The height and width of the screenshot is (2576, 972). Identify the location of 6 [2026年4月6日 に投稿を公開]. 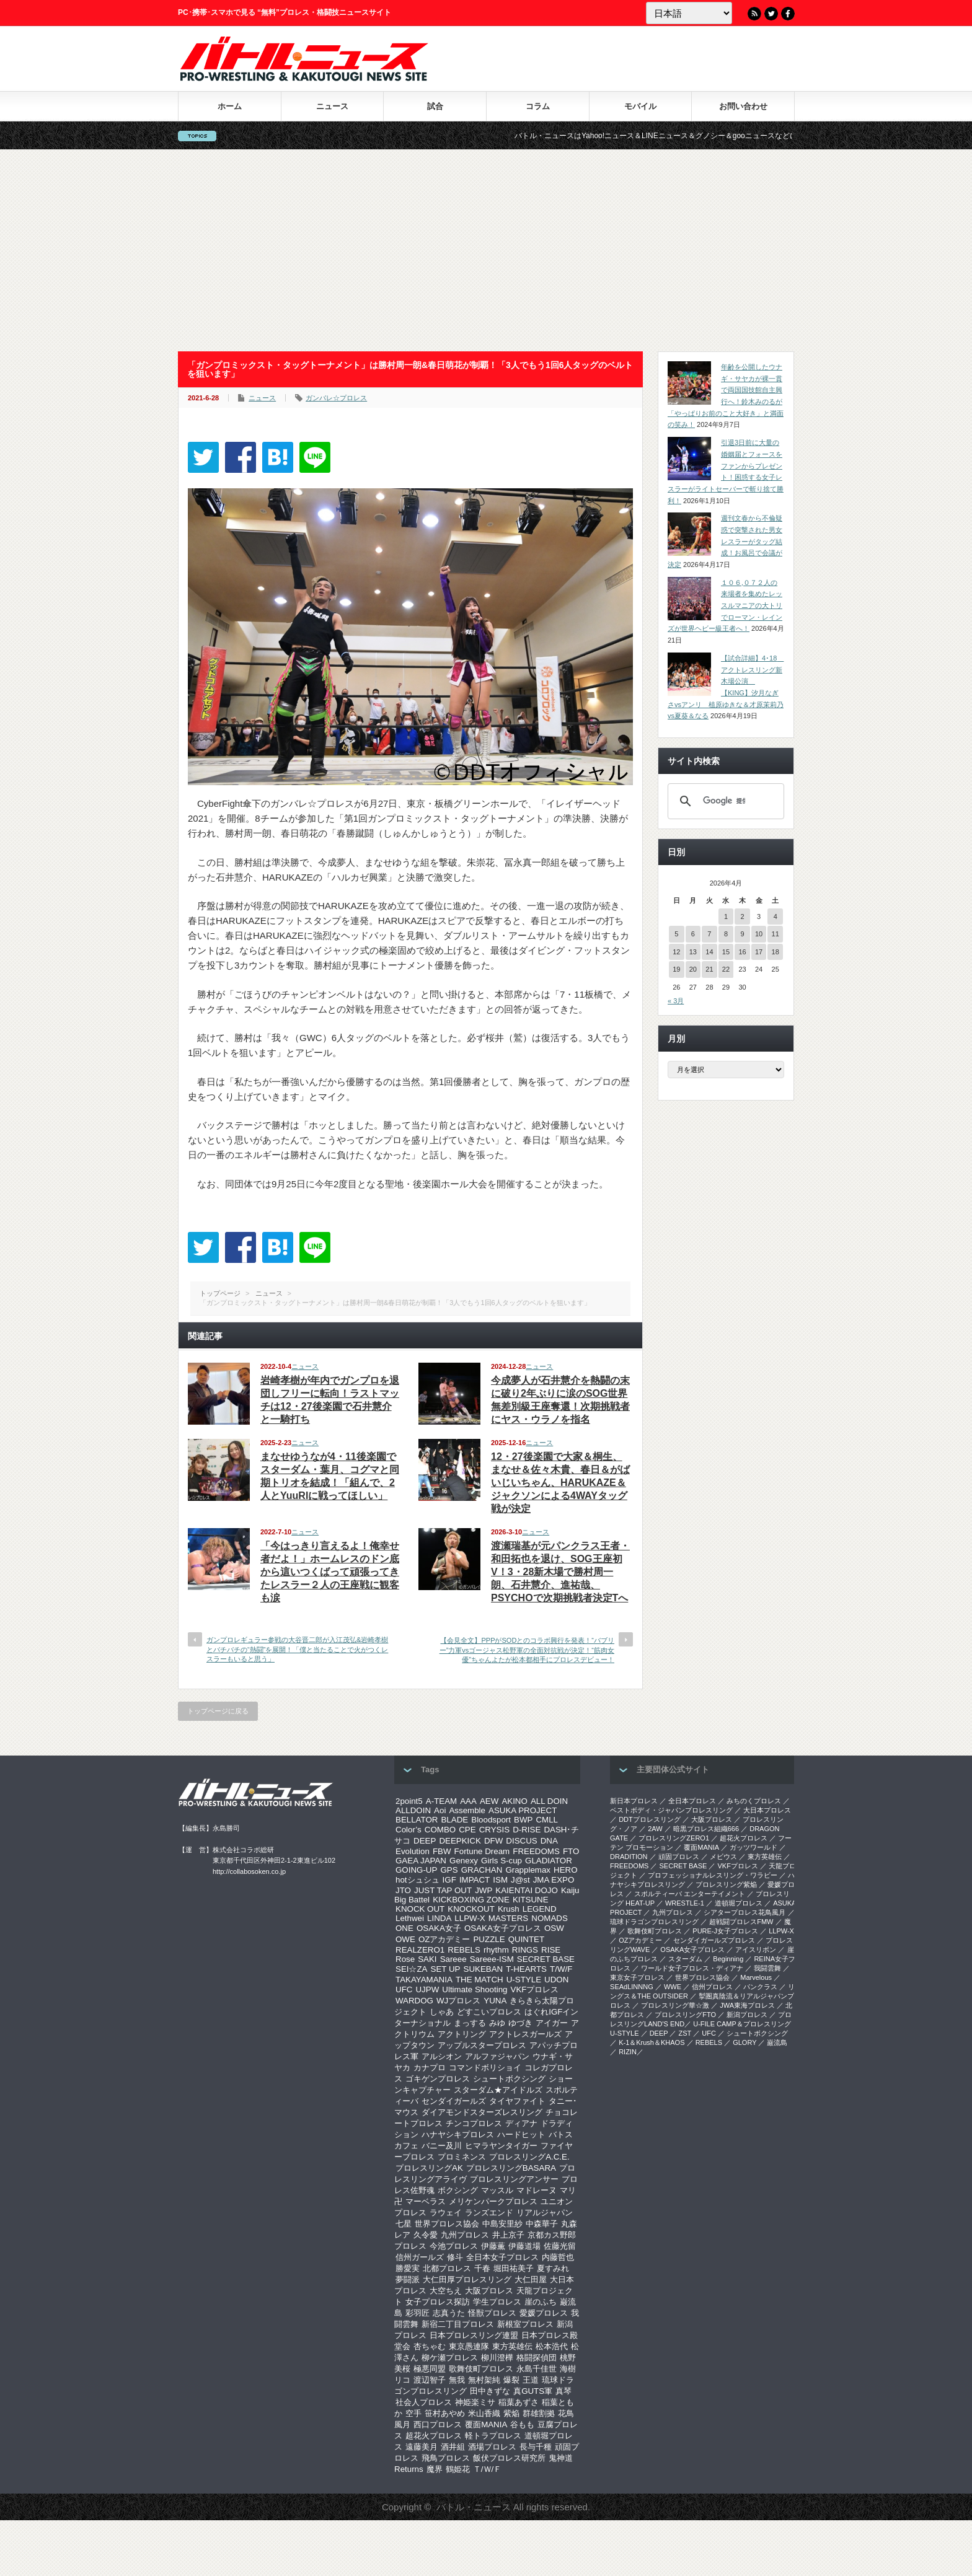
(693, 934).